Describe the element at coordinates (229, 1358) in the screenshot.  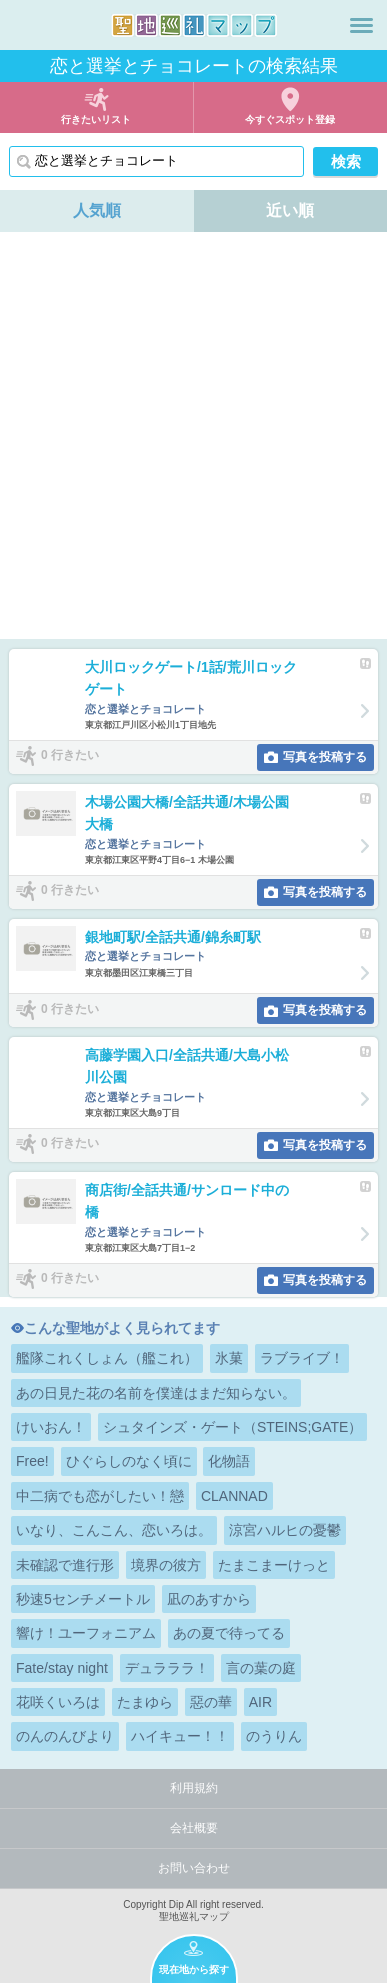
I see `氷菓` at that location.